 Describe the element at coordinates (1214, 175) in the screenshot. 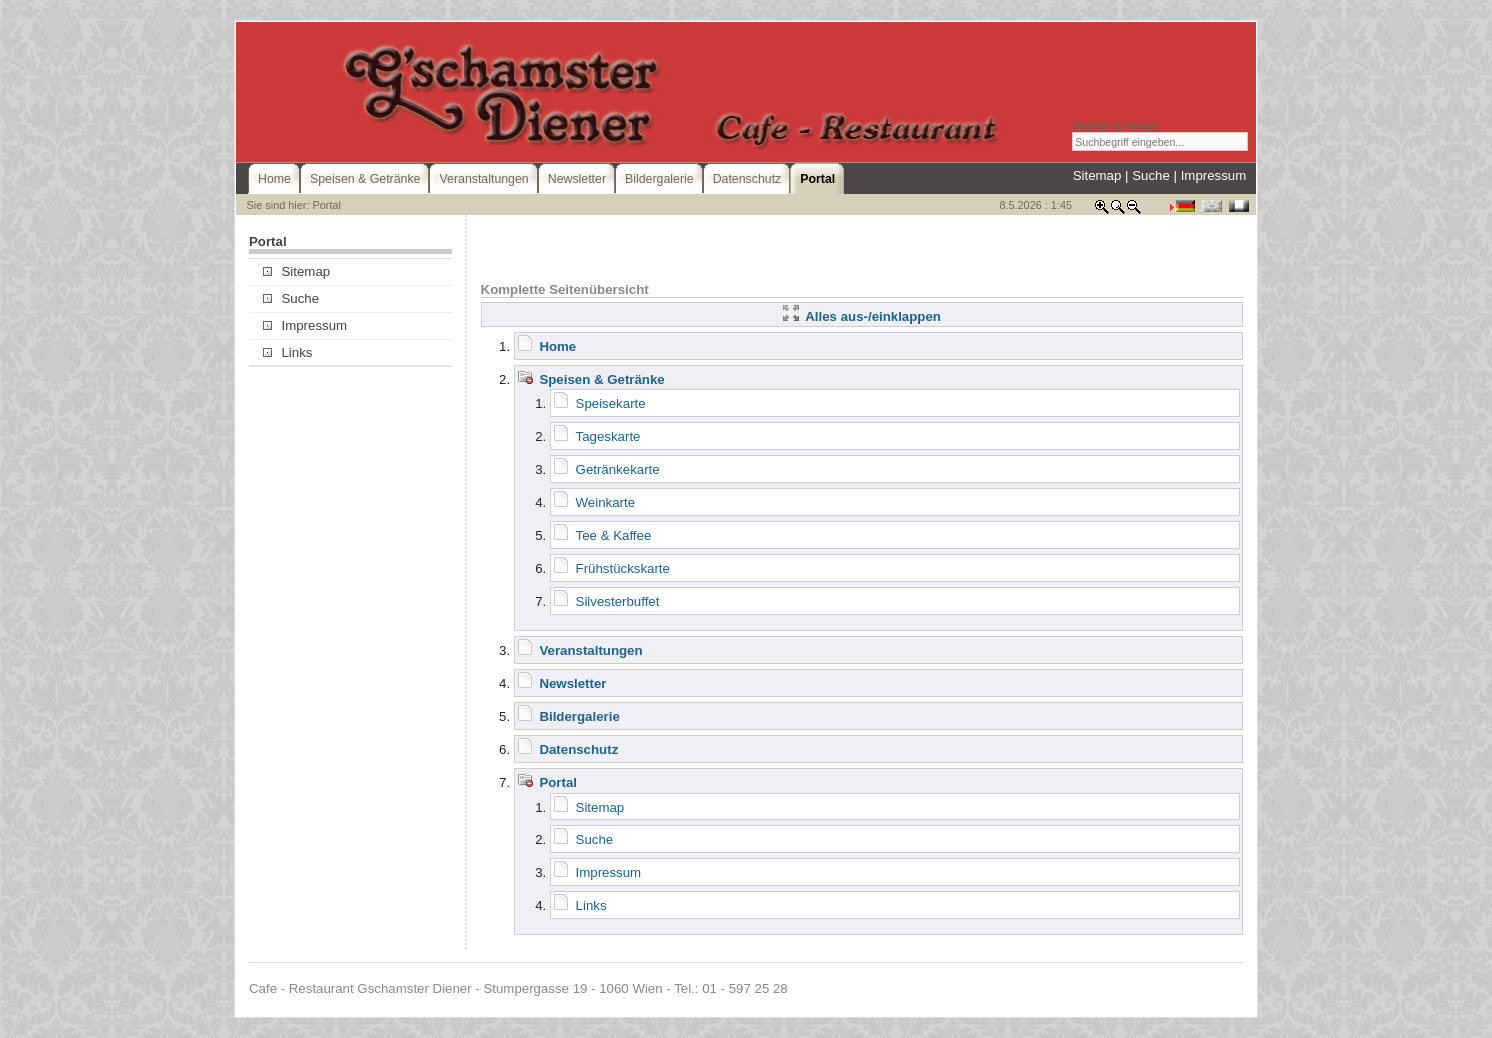

I see `Impressum` at that location.